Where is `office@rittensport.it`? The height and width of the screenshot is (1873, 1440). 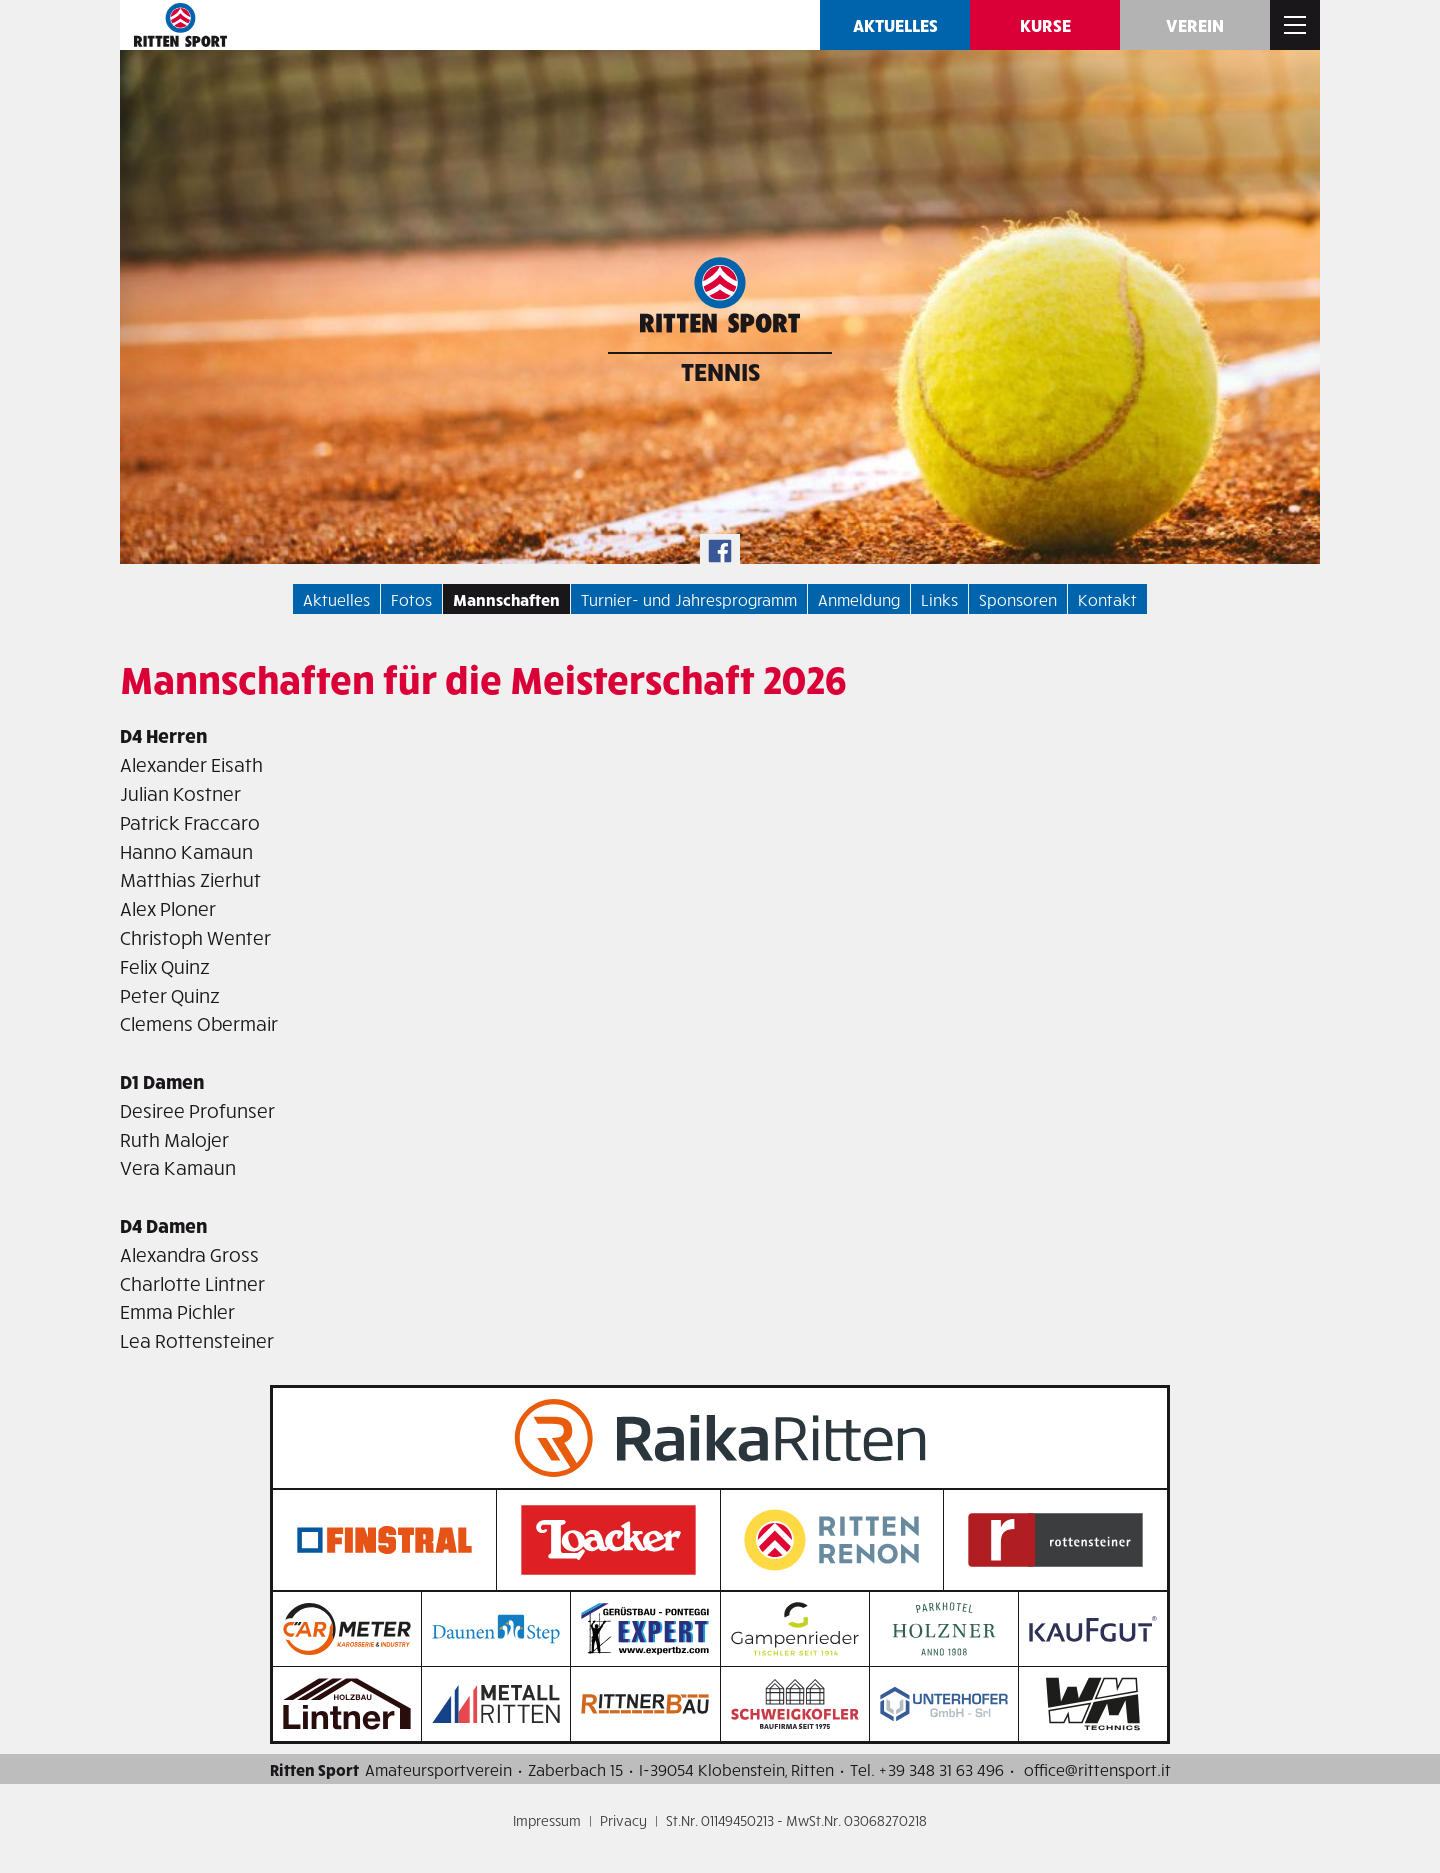
office@rittensport.it is located at coordinates (1097, 1769).